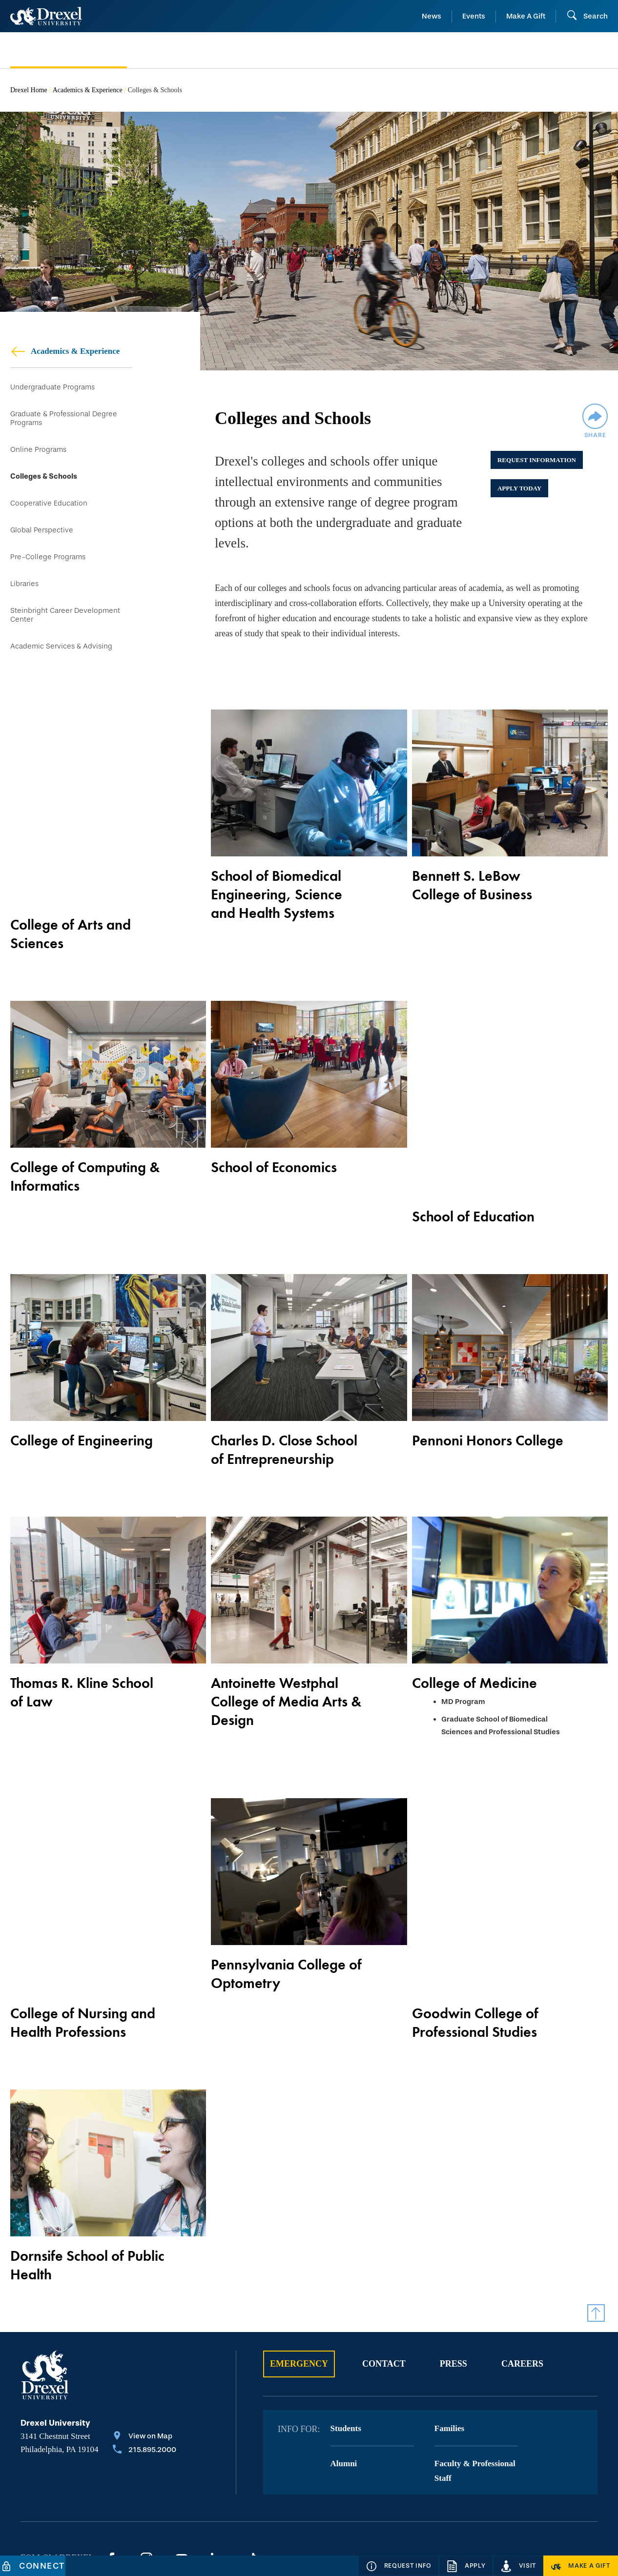  What do you see at coordinates (473, 16) in the screenshot?
I see `Events` at bounding box center [473, 16].